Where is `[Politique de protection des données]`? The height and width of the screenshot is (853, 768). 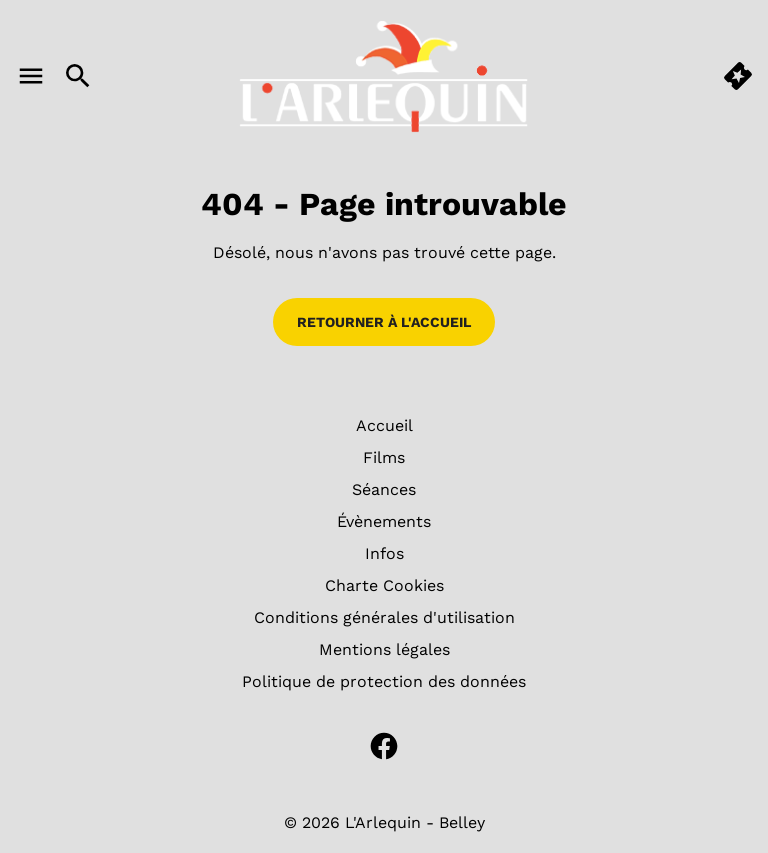 [Politique de protection des données] is located at coordinates (384, 682).